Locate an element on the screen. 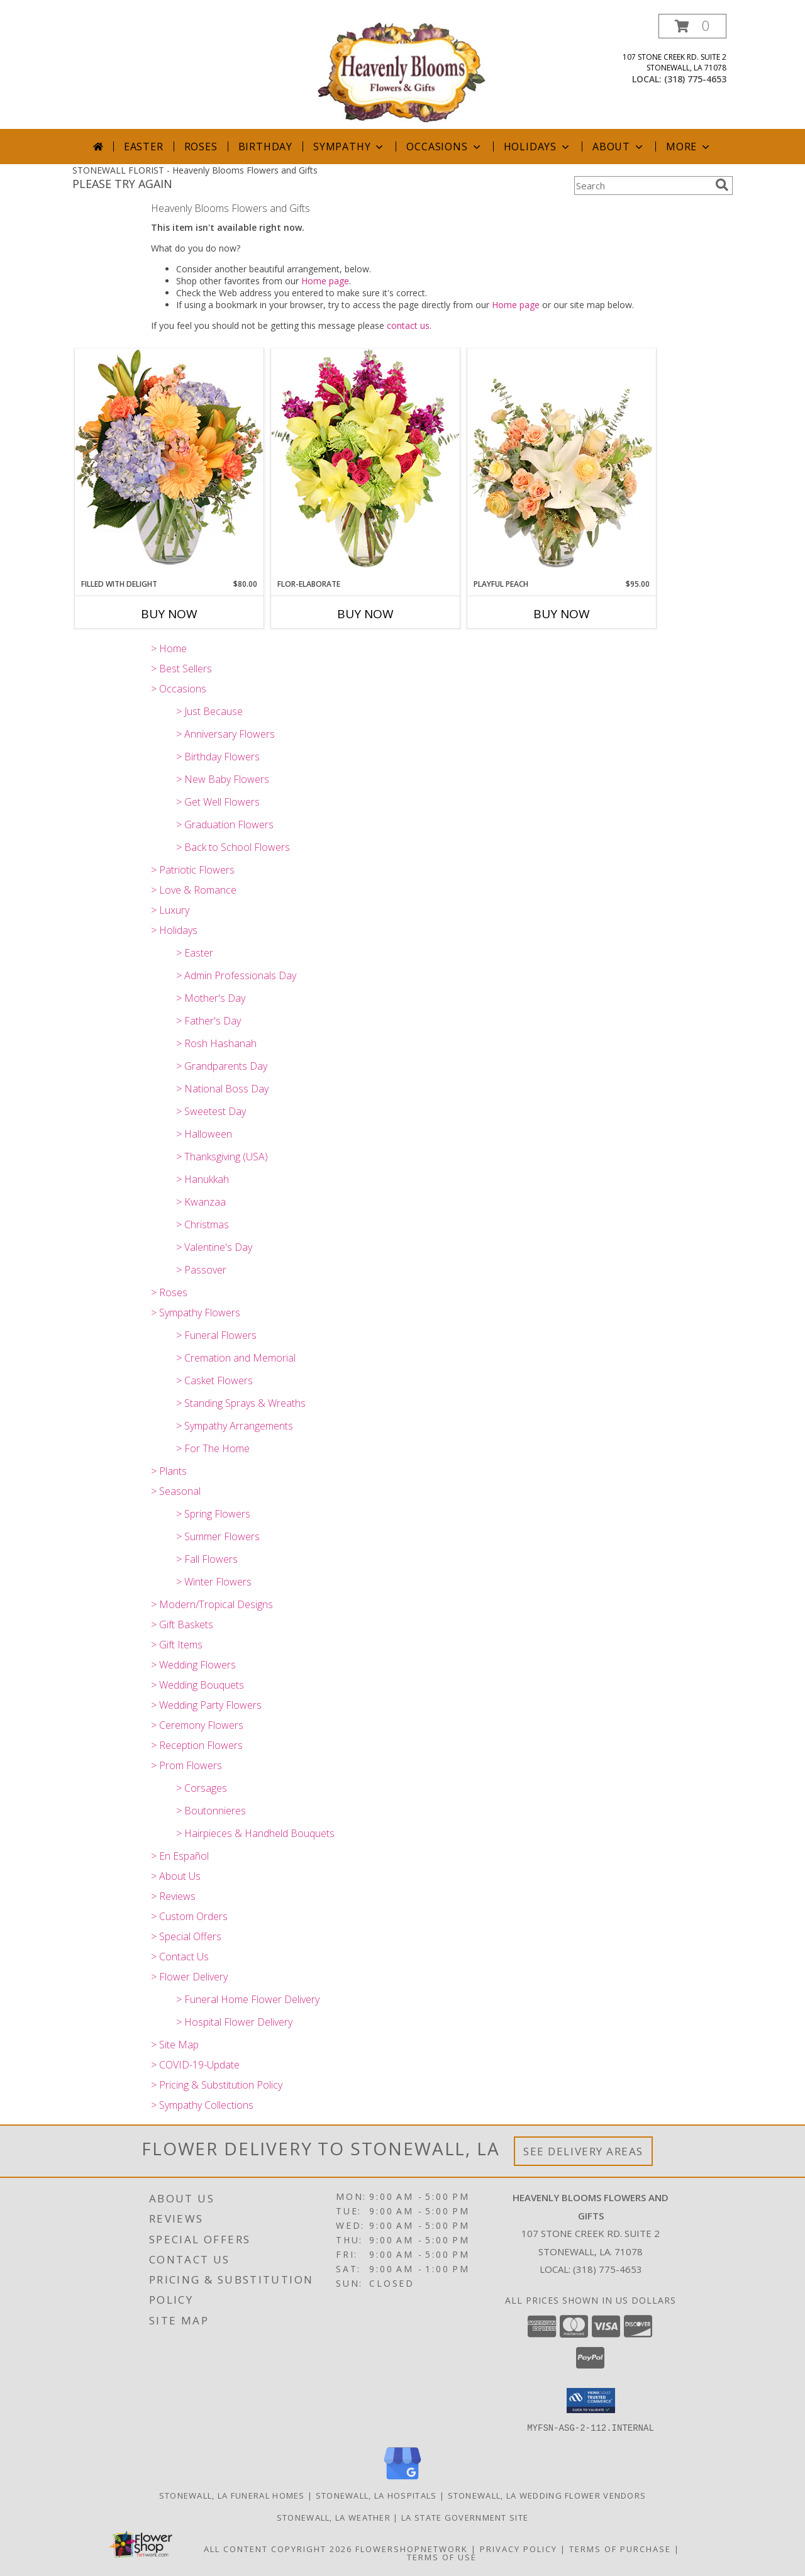 The width and height of the screenshot is (805, 2576). Occasions is located at coordinates (444, 146).